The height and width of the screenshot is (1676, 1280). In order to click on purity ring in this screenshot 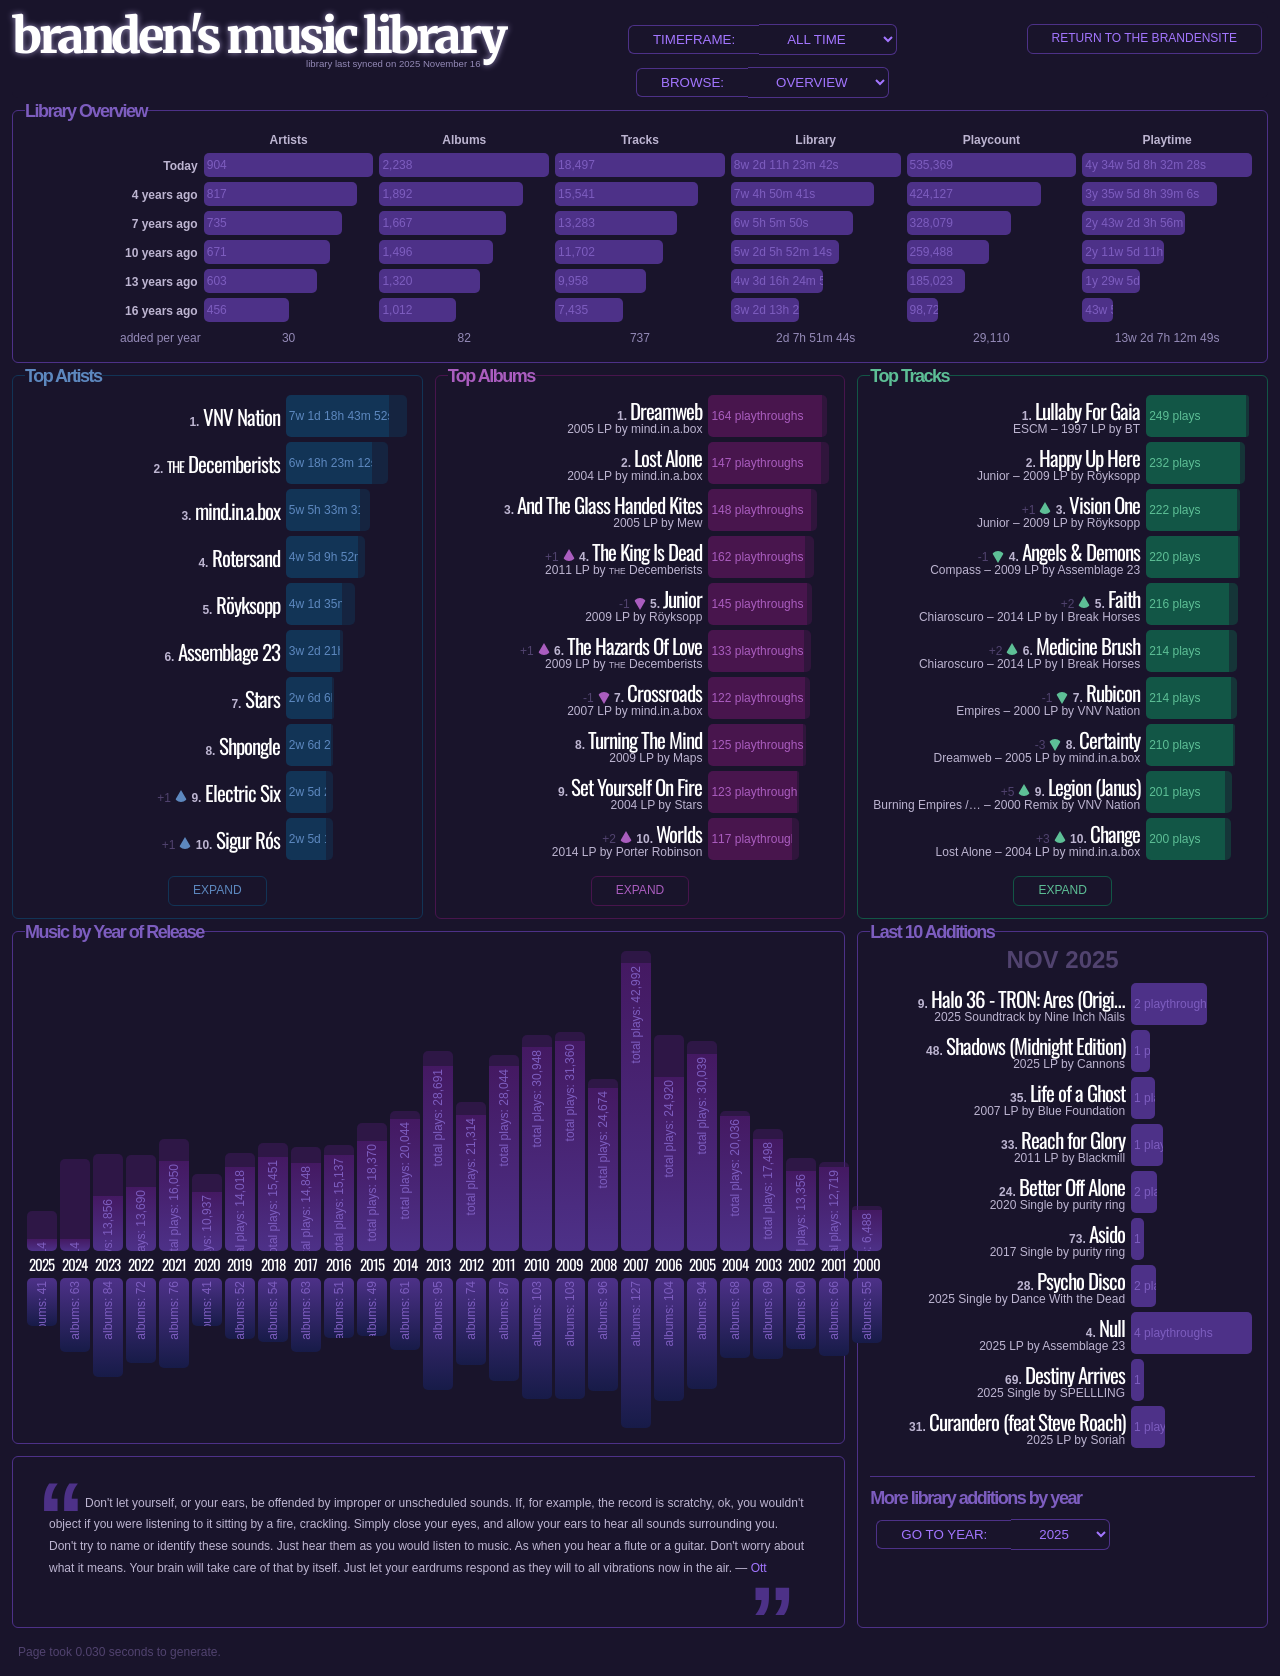, I will do `click(1098, 1205)`.